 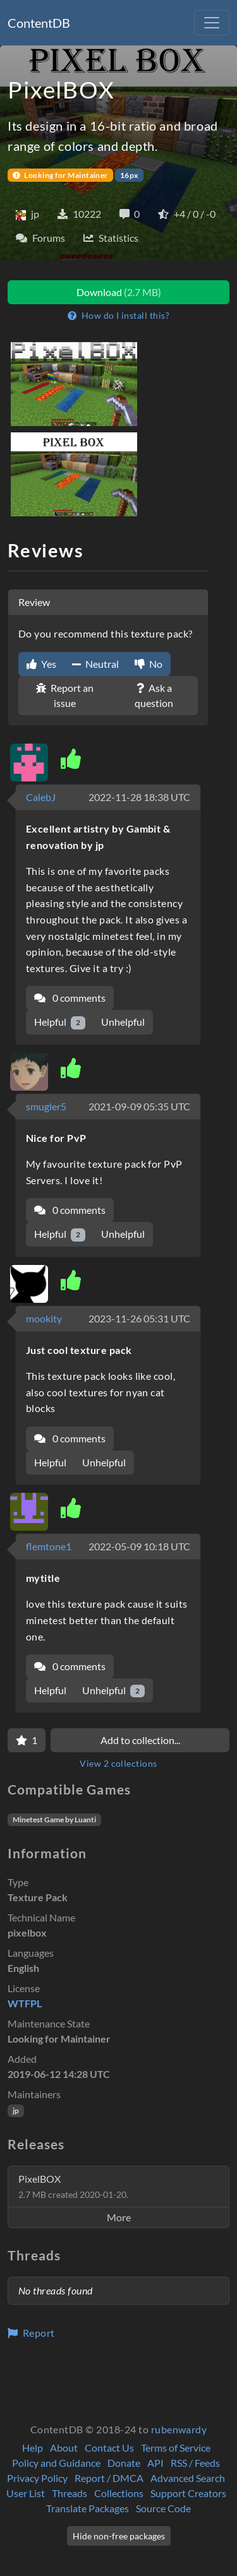 What do you see at coordinates (16, 2110) in the screenshot?
I see `jp` at bounding box center [16, 2110].